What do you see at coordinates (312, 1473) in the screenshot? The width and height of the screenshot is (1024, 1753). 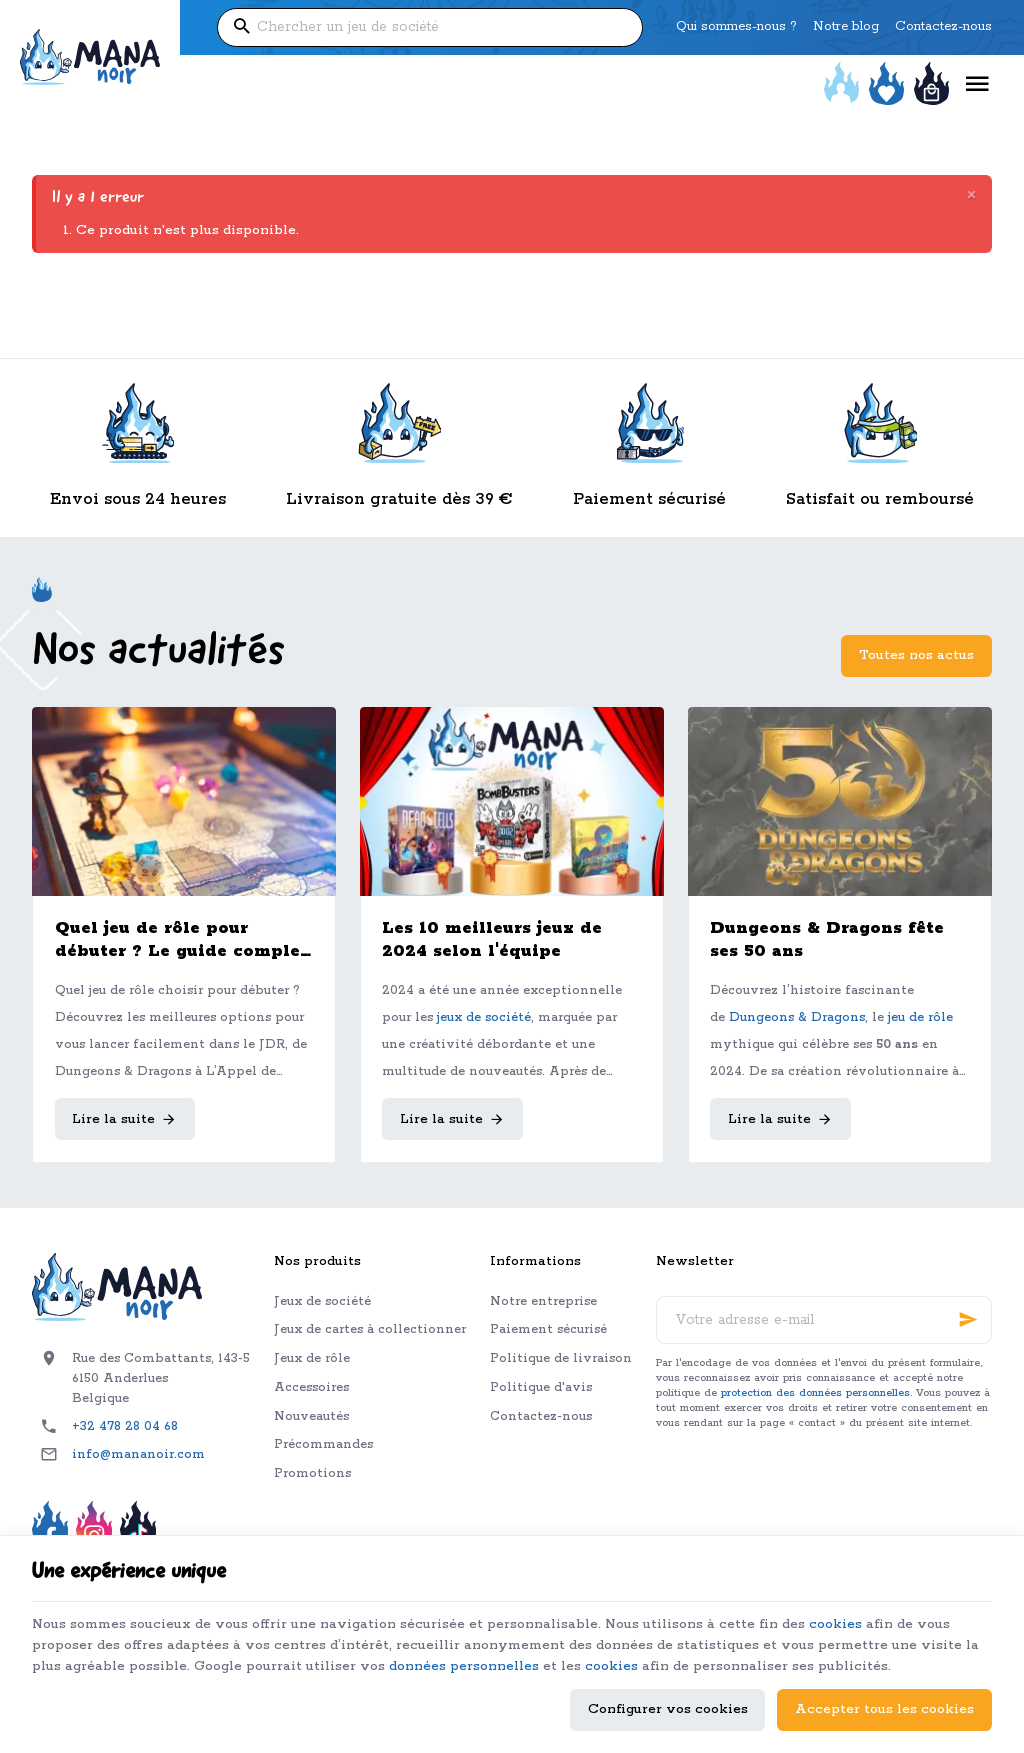 I see `Promotions` at bounding box center [312, 1473].